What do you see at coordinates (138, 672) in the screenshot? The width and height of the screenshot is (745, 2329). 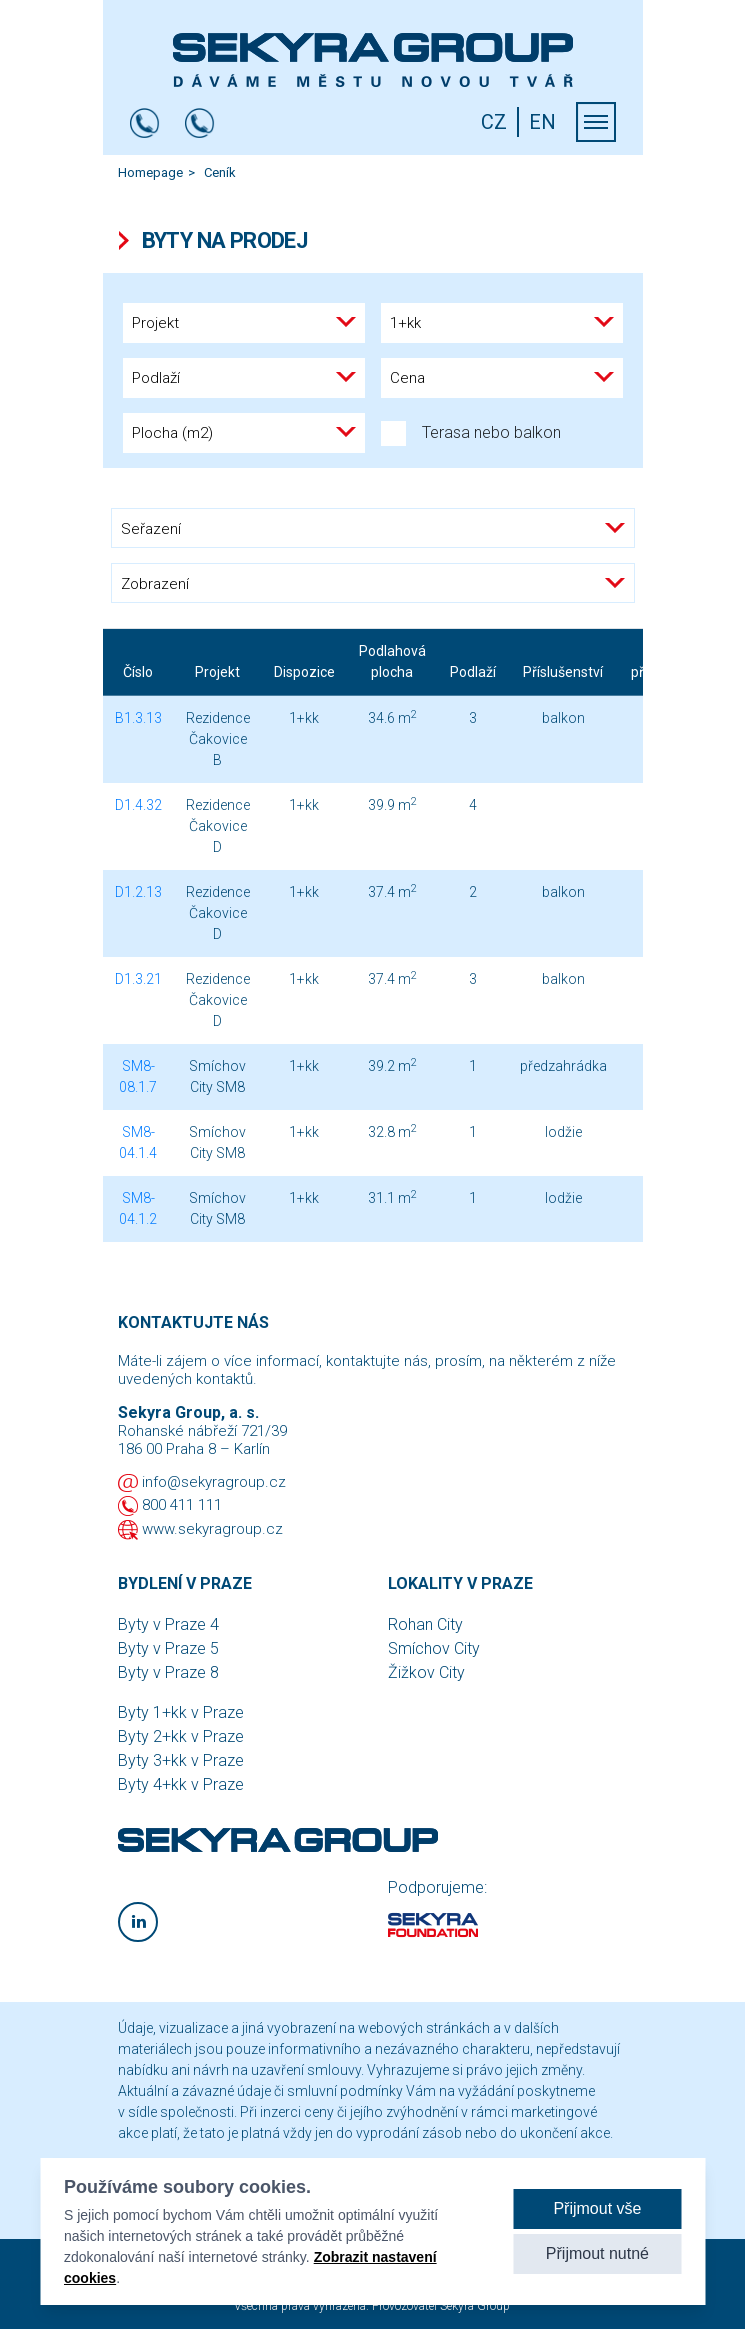 I see `Číslo` at bounding box center [138, 672].